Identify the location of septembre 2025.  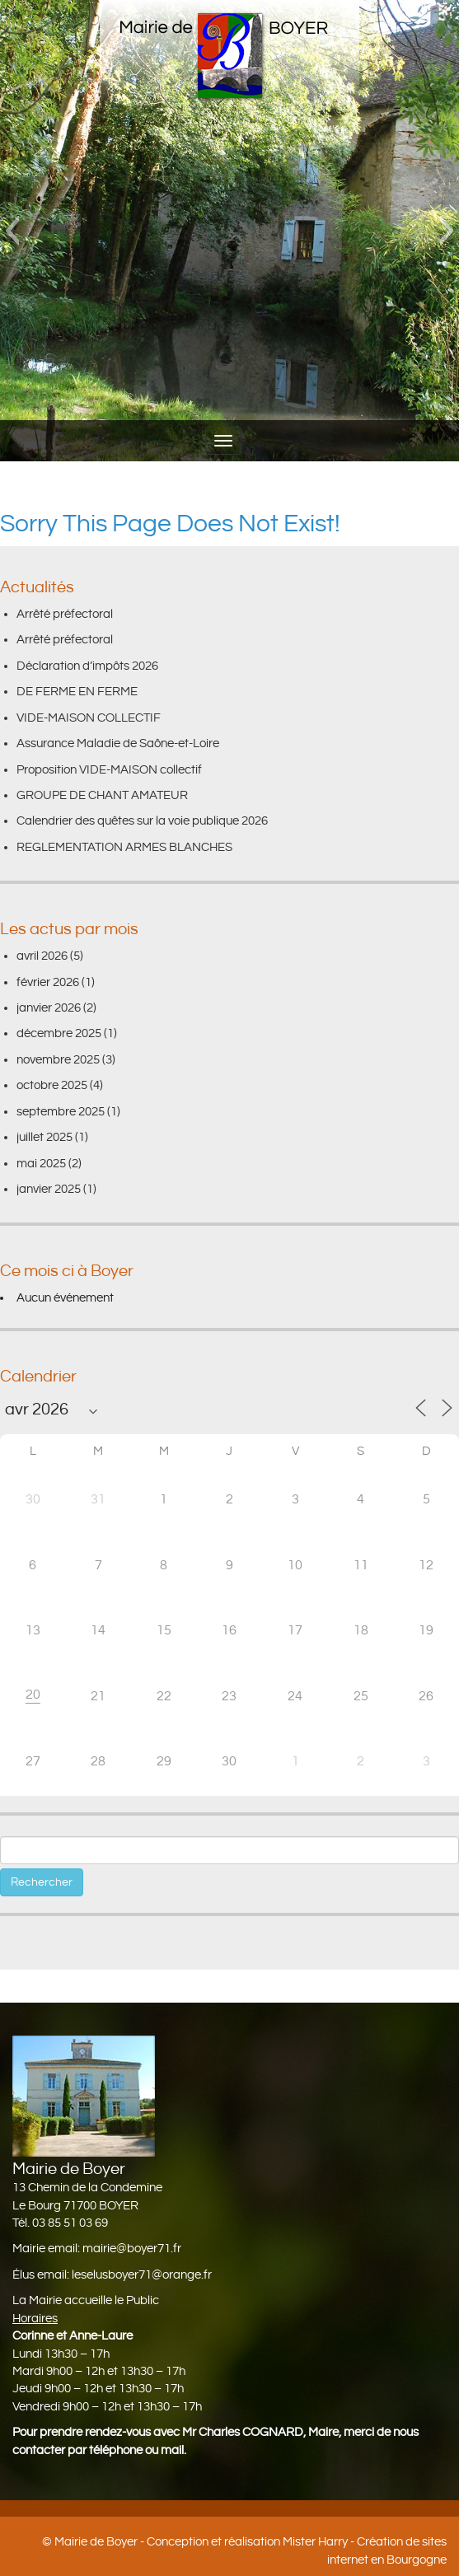
(60, 1112).